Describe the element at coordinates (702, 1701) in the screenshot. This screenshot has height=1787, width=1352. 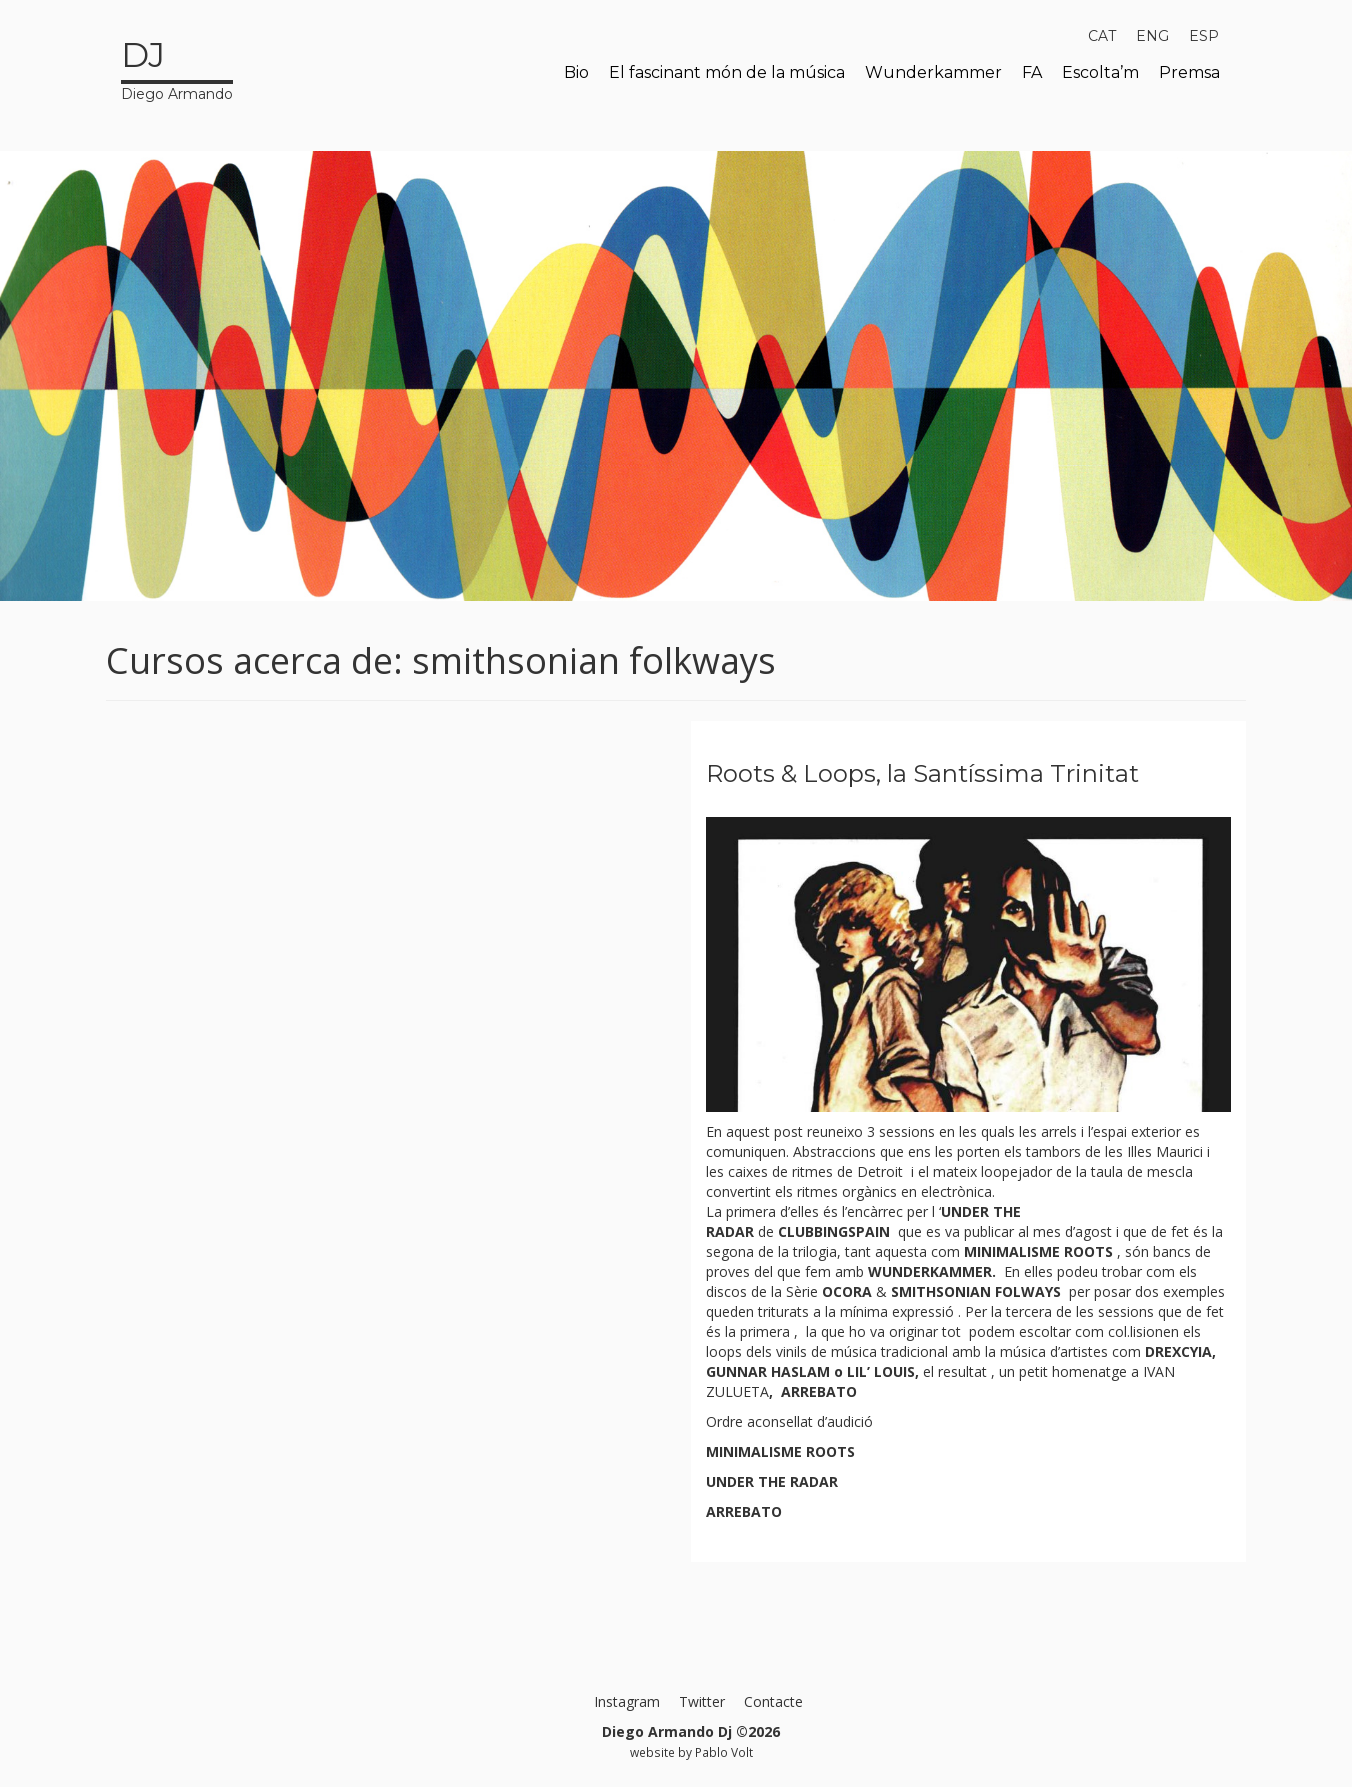
I see `Twitter` at that location.